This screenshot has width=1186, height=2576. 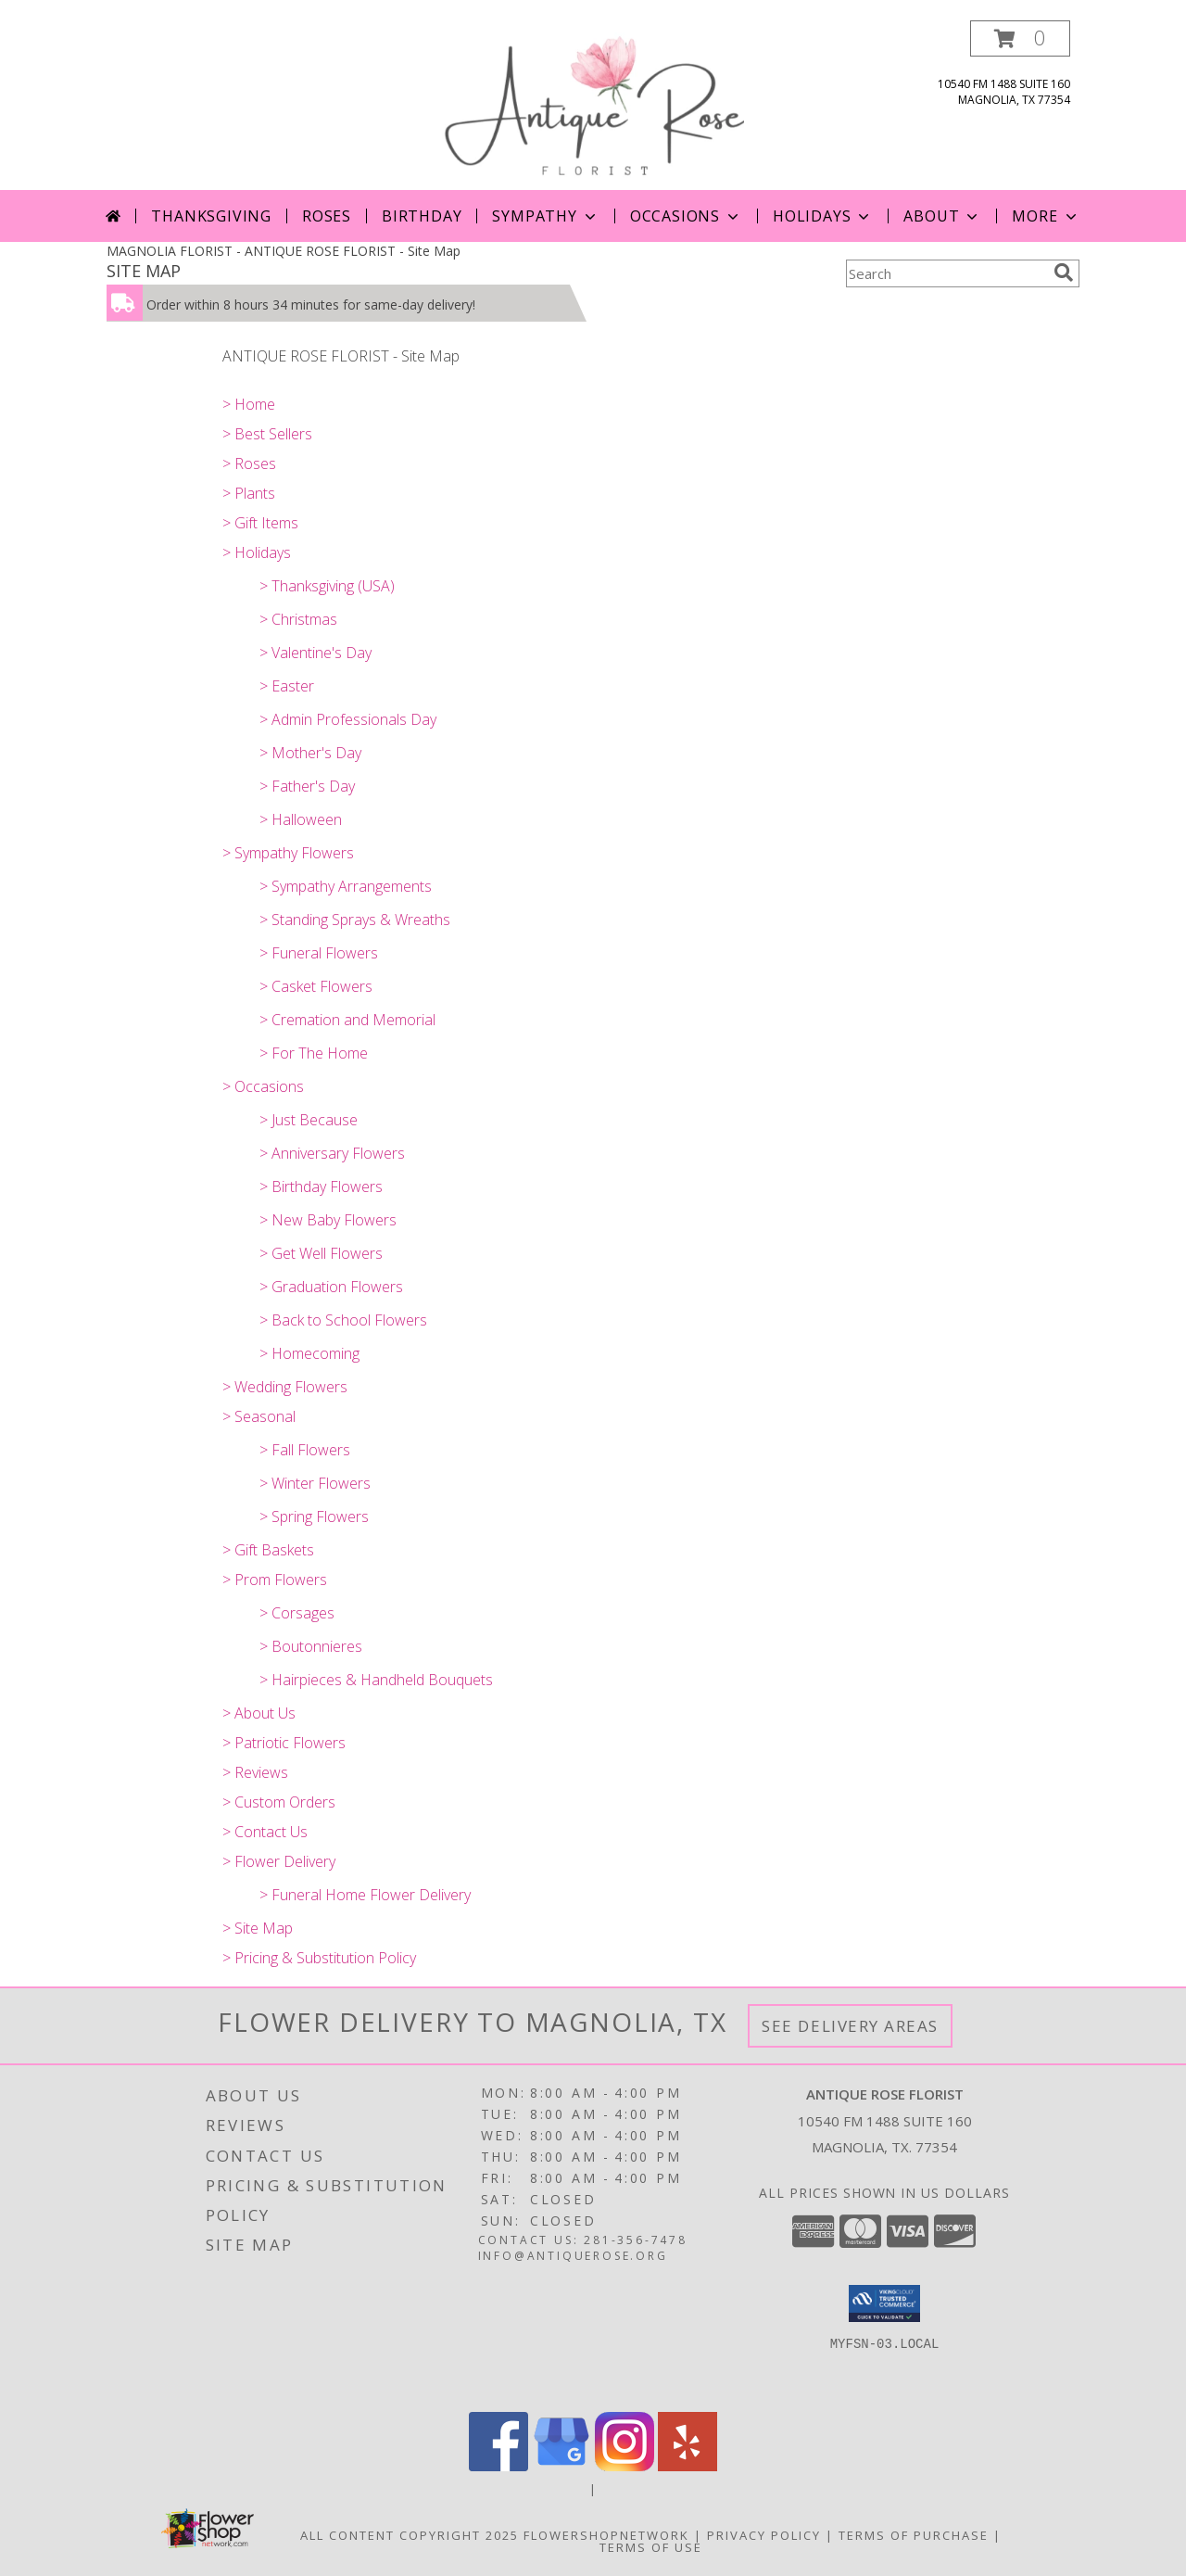 What do you see at coordinates (321, 1253) in the screenshot?
I see `> Get Well Flowers` at bounding box center [321, 1253].